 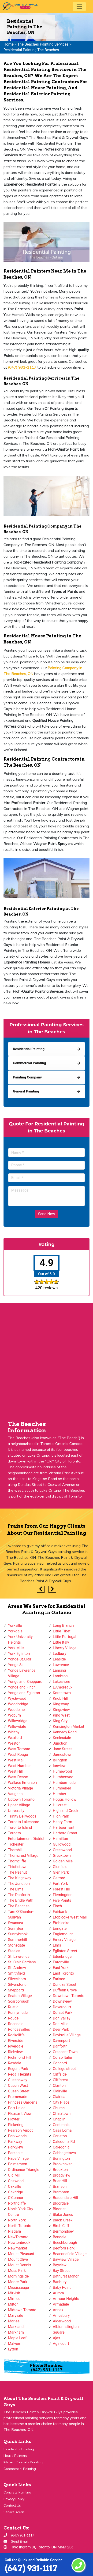 What do you see at coordinates (22, 1782) in the screenshot?
I see `Wallace Emerson` at bounding box center [22, 1782].